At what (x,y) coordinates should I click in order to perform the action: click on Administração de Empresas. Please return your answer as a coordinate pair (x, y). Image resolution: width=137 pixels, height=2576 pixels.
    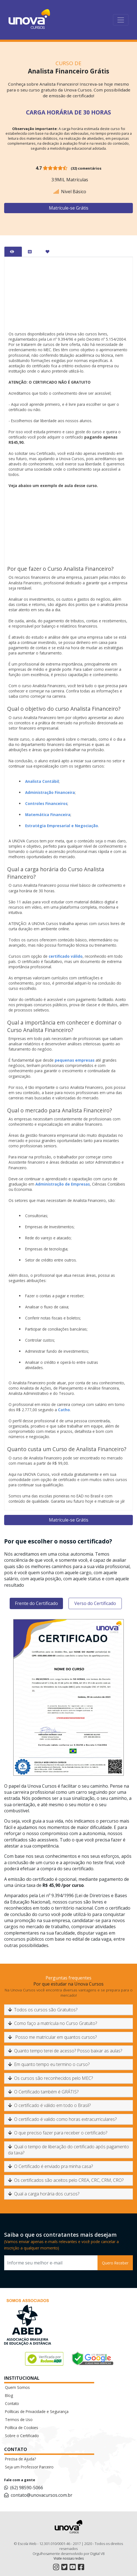
    Looking at the image, I should click on (62, 1184).